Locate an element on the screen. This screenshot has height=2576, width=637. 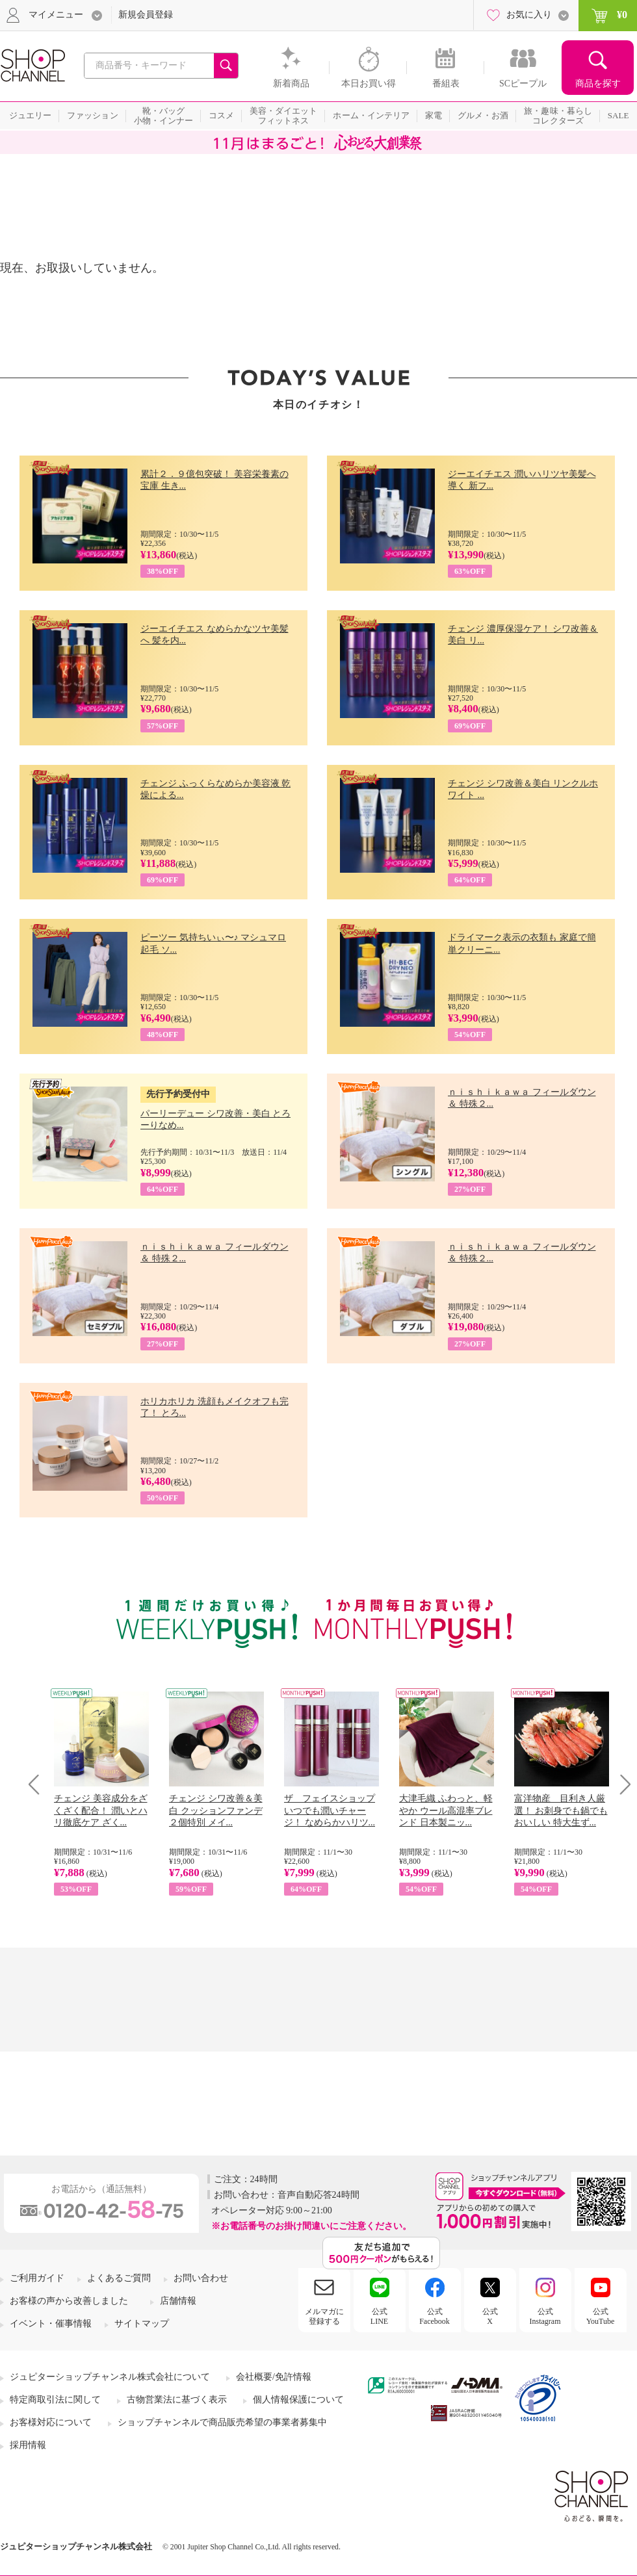
チェンジ 美容成分をざくざく配合！ 潤いとハリ徹底ケア ざく... is located at coordinates (101, 1810).